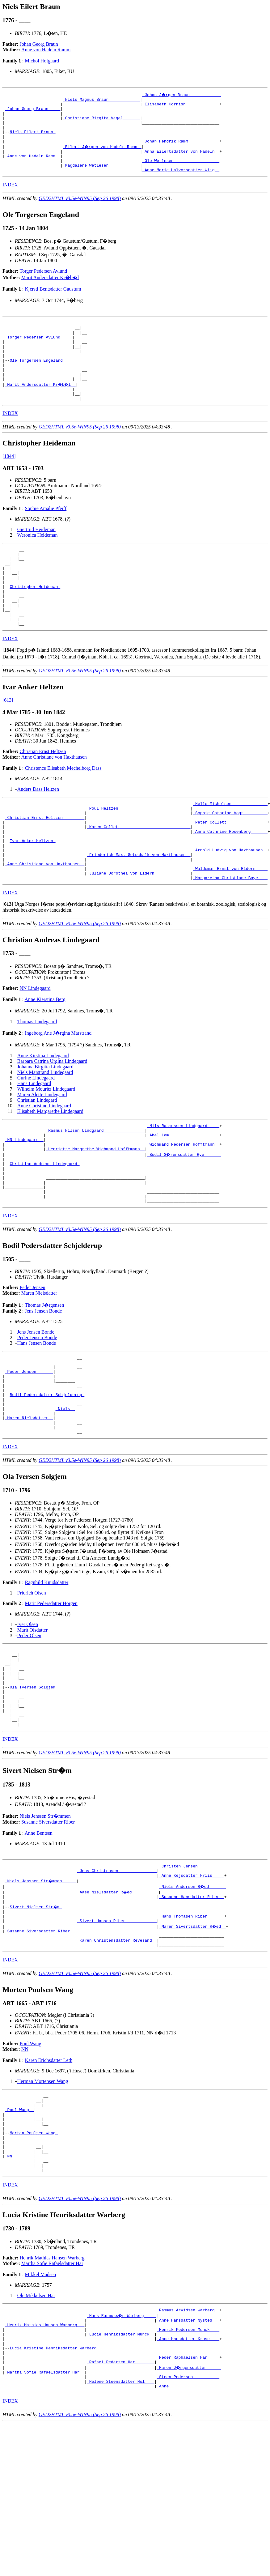  Describe the element at coordinates (54, 801) in the screenshot. I see `Anne Christiane von Haxthausen` at that location.